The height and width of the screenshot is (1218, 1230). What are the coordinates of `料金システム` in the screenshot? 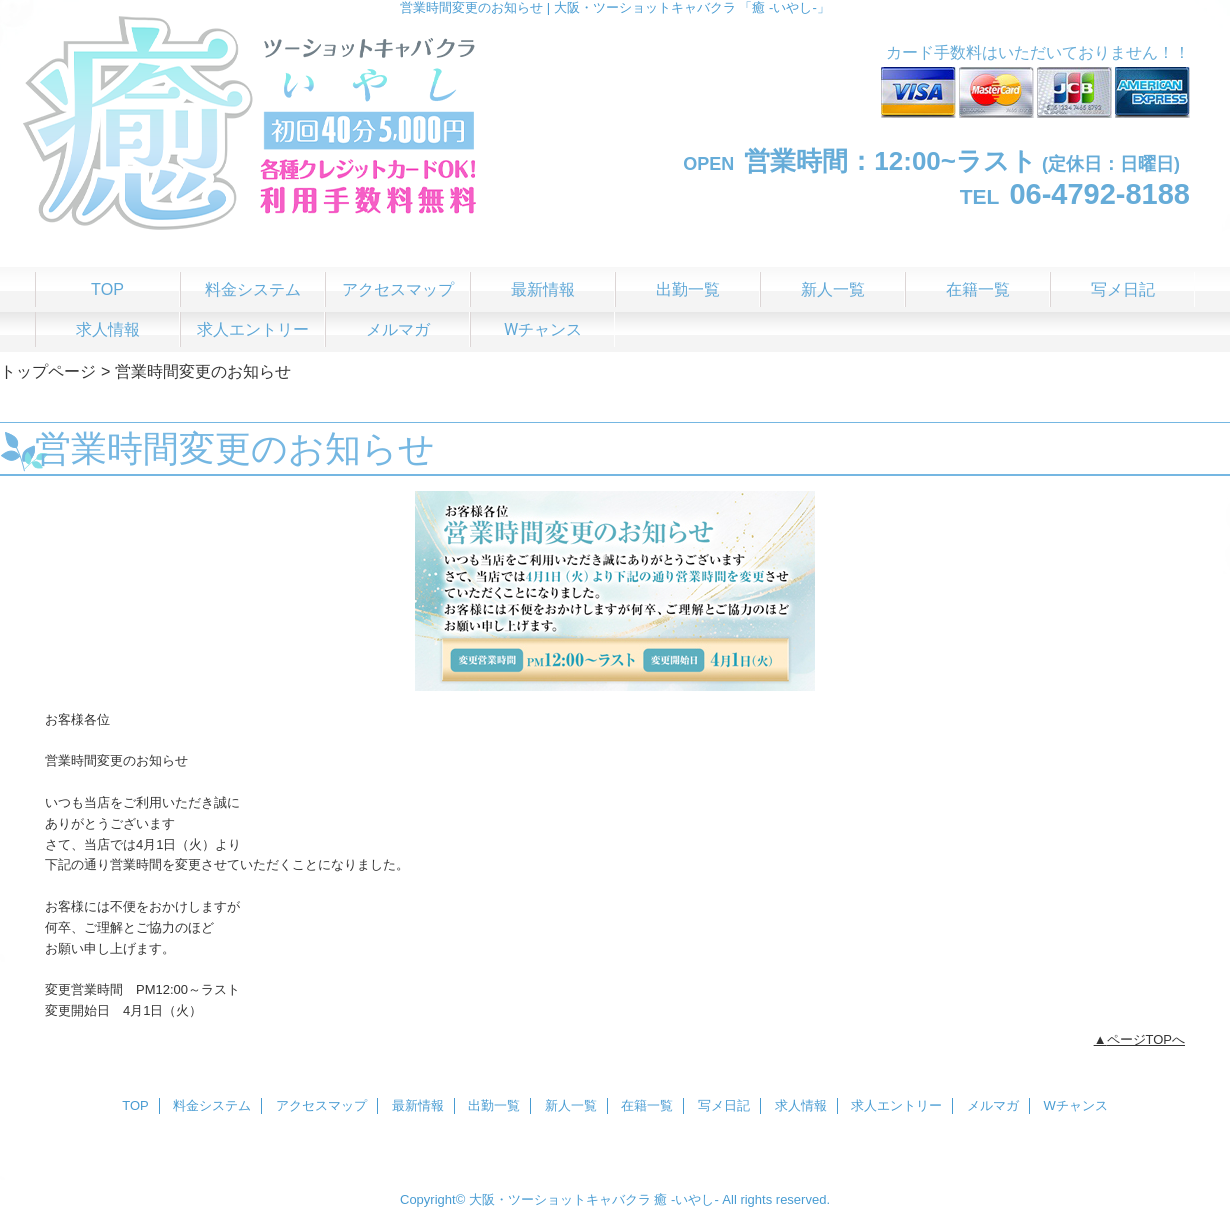 It's located at (212, 1105).